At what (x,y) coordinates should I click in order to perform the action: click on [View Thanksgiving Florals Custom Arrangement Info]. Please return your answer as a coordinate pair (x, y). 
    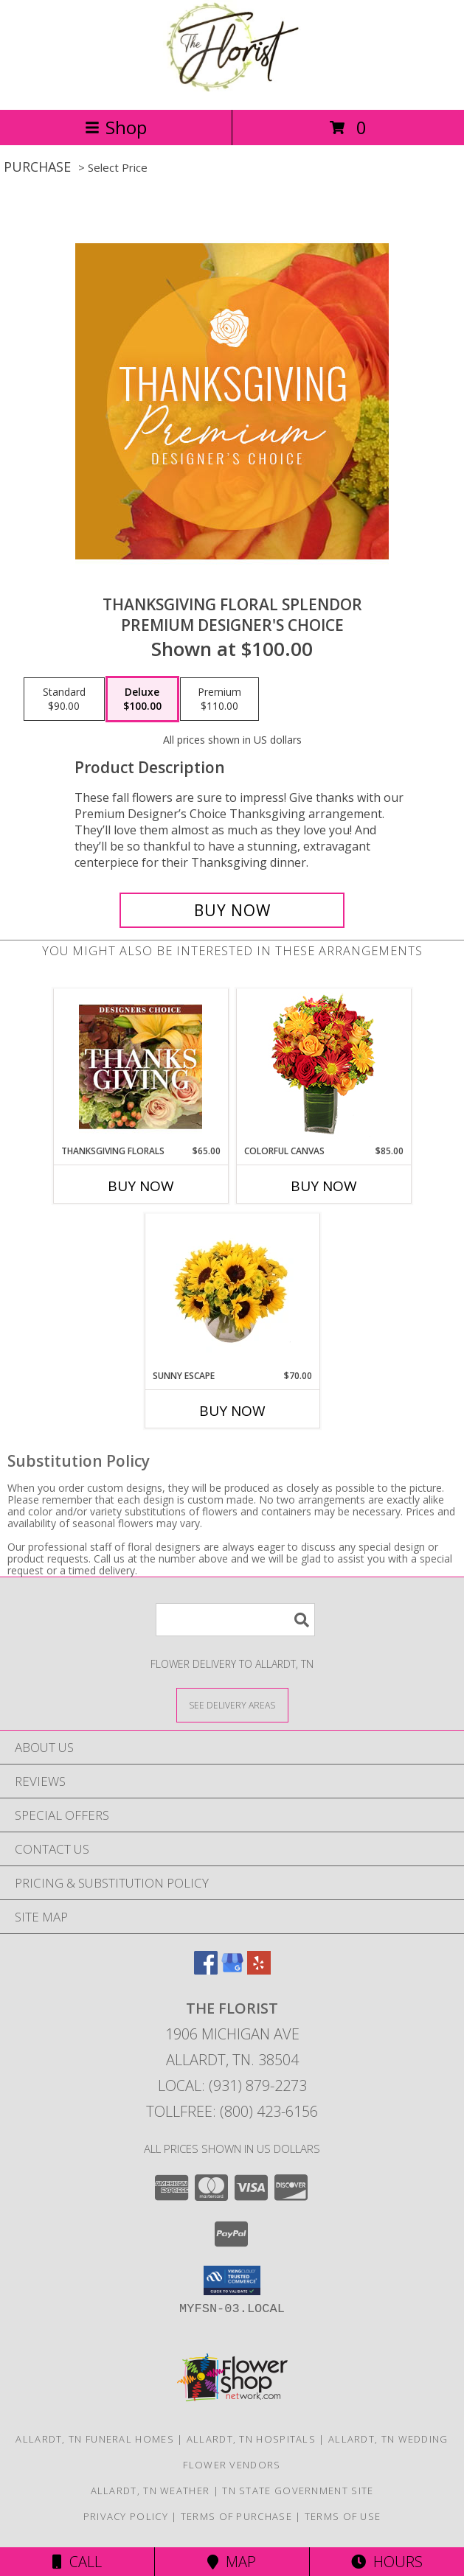
    Looking at the image, I should click on (140, 1066).